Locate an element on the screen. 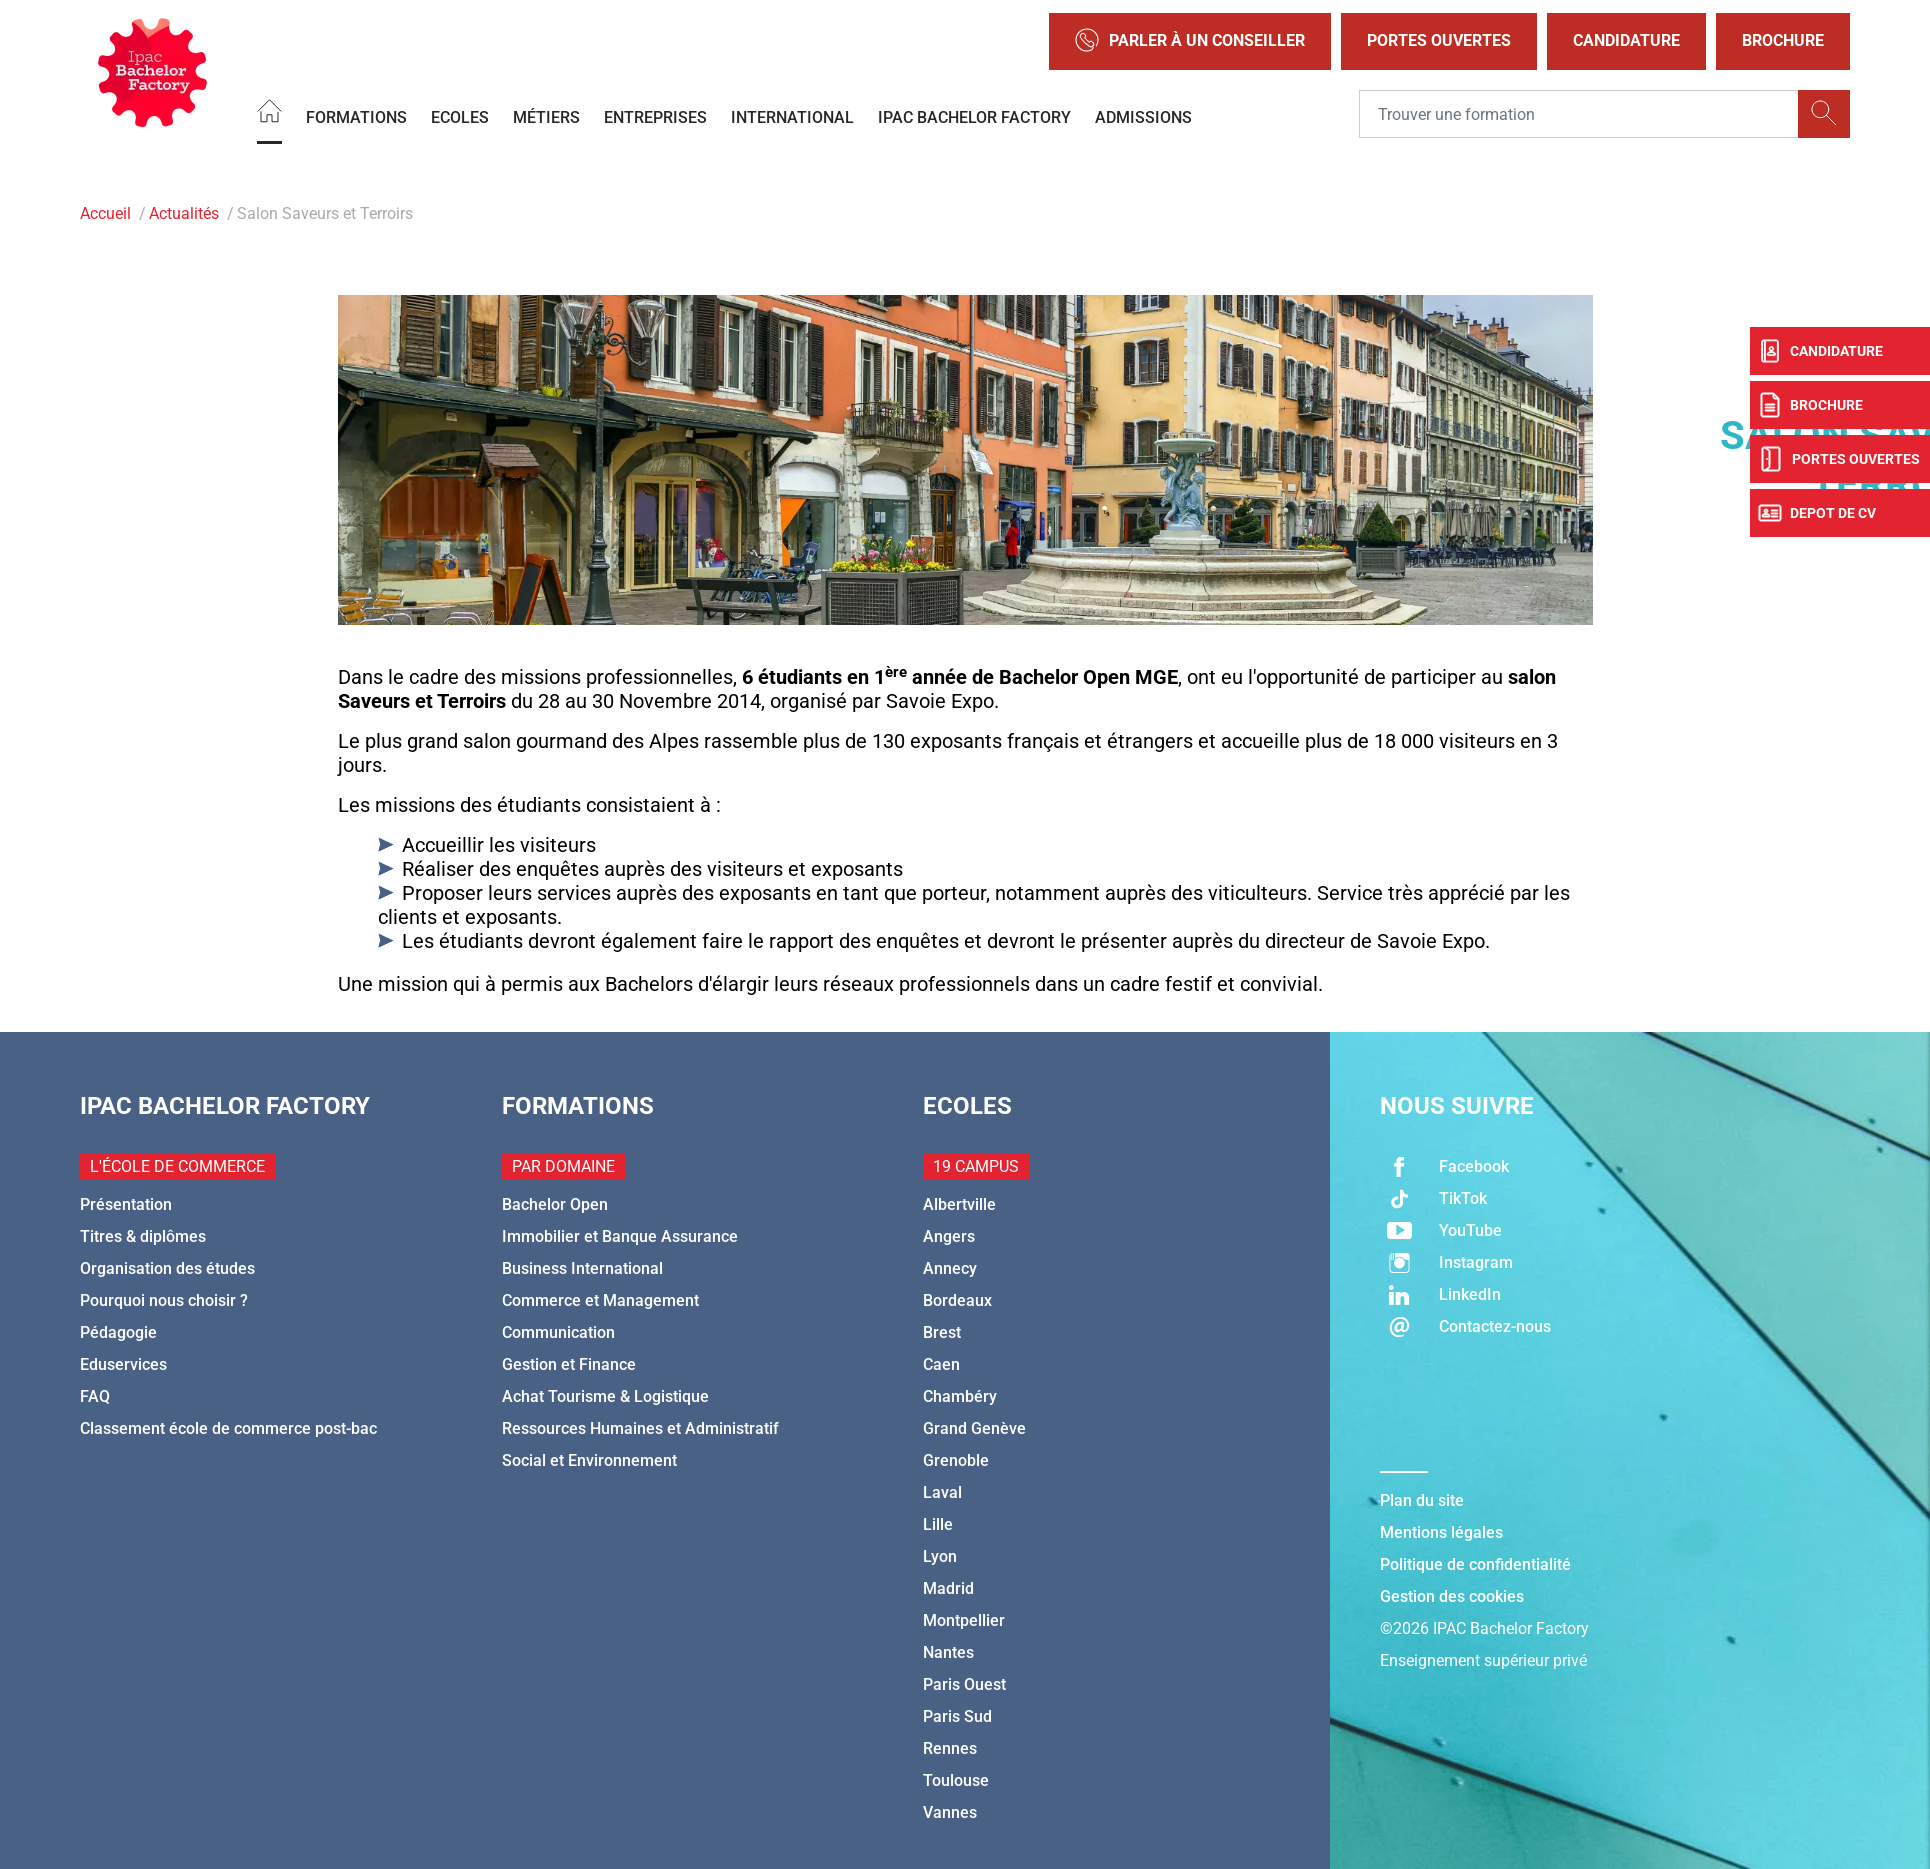 The width and height of the screenshot is (1930, 1869). Brest is located at coordinates (942, 1332).